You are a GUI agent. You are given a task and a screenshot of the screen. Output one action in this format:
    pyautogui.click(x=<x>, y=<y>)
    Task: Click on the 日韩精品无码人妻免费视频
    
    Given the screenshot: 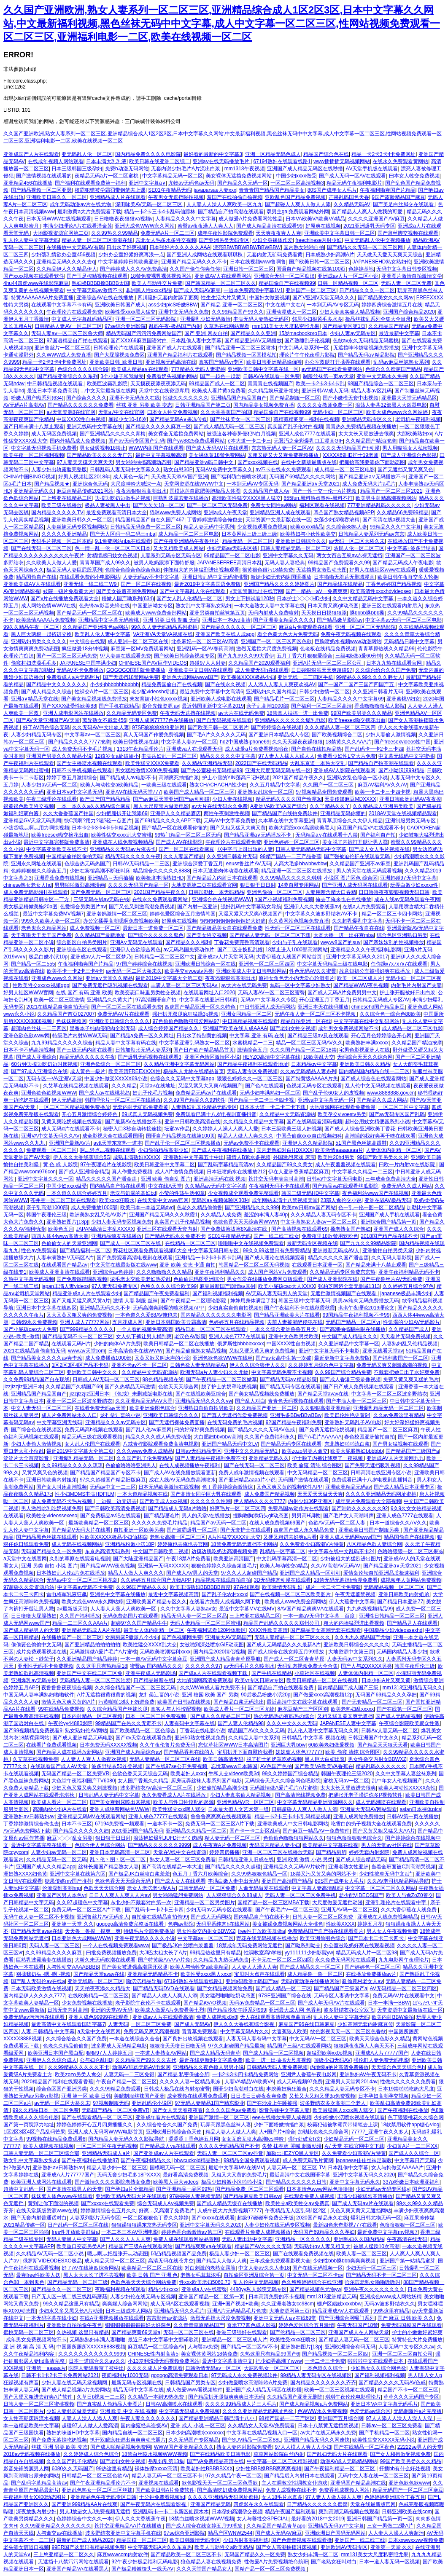 What is the action you would take?
    pyautogui.click(x=277, y=2067)
    